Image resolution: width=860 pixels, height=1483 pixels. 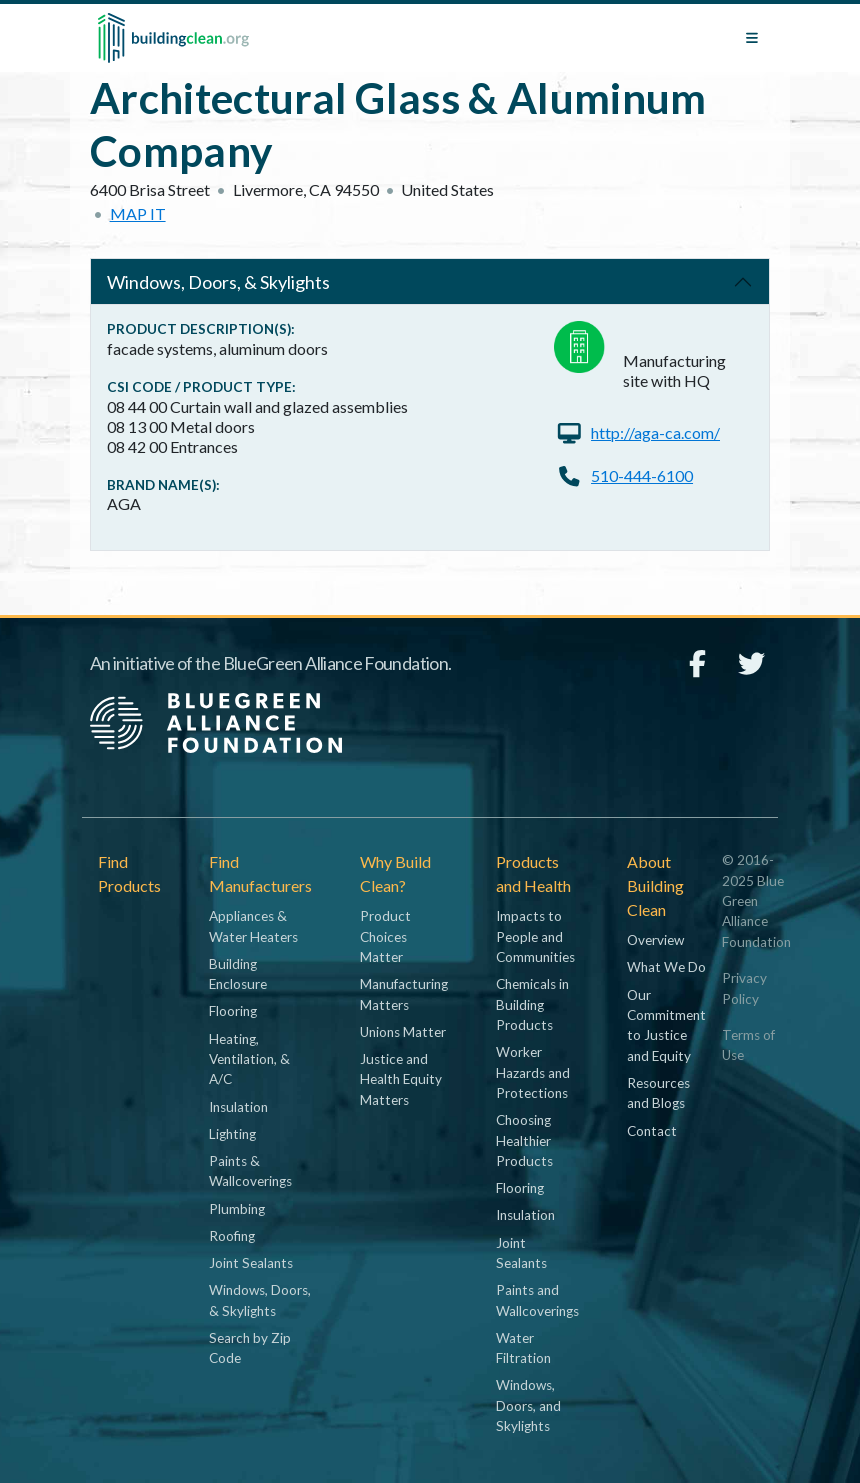 I want to click on http://aga-ca.com/, so click(x=655, y=432).